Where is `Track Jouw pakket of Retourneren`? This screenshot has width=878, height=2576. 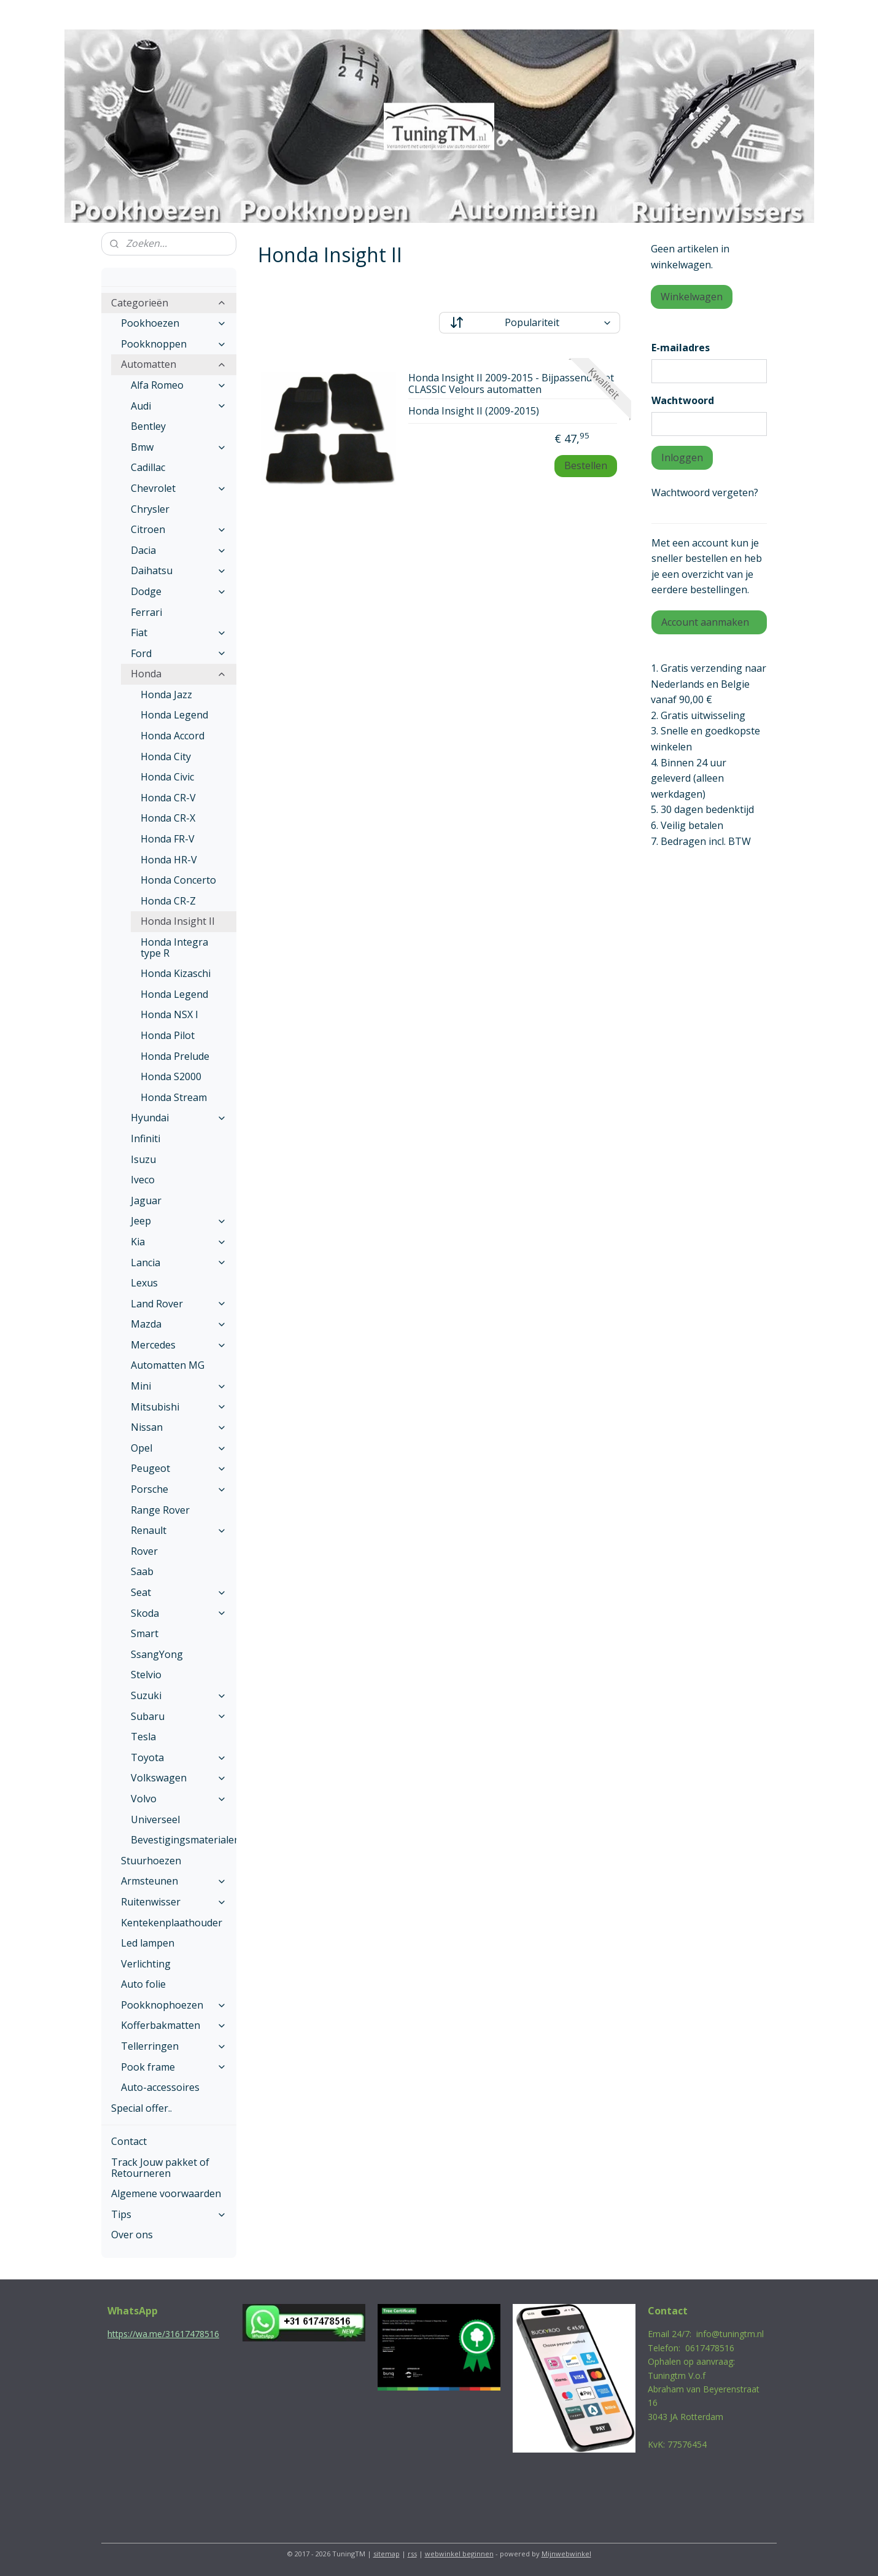
Track Jouw pakket of Retourneren is located at coordinates (160, 2167).